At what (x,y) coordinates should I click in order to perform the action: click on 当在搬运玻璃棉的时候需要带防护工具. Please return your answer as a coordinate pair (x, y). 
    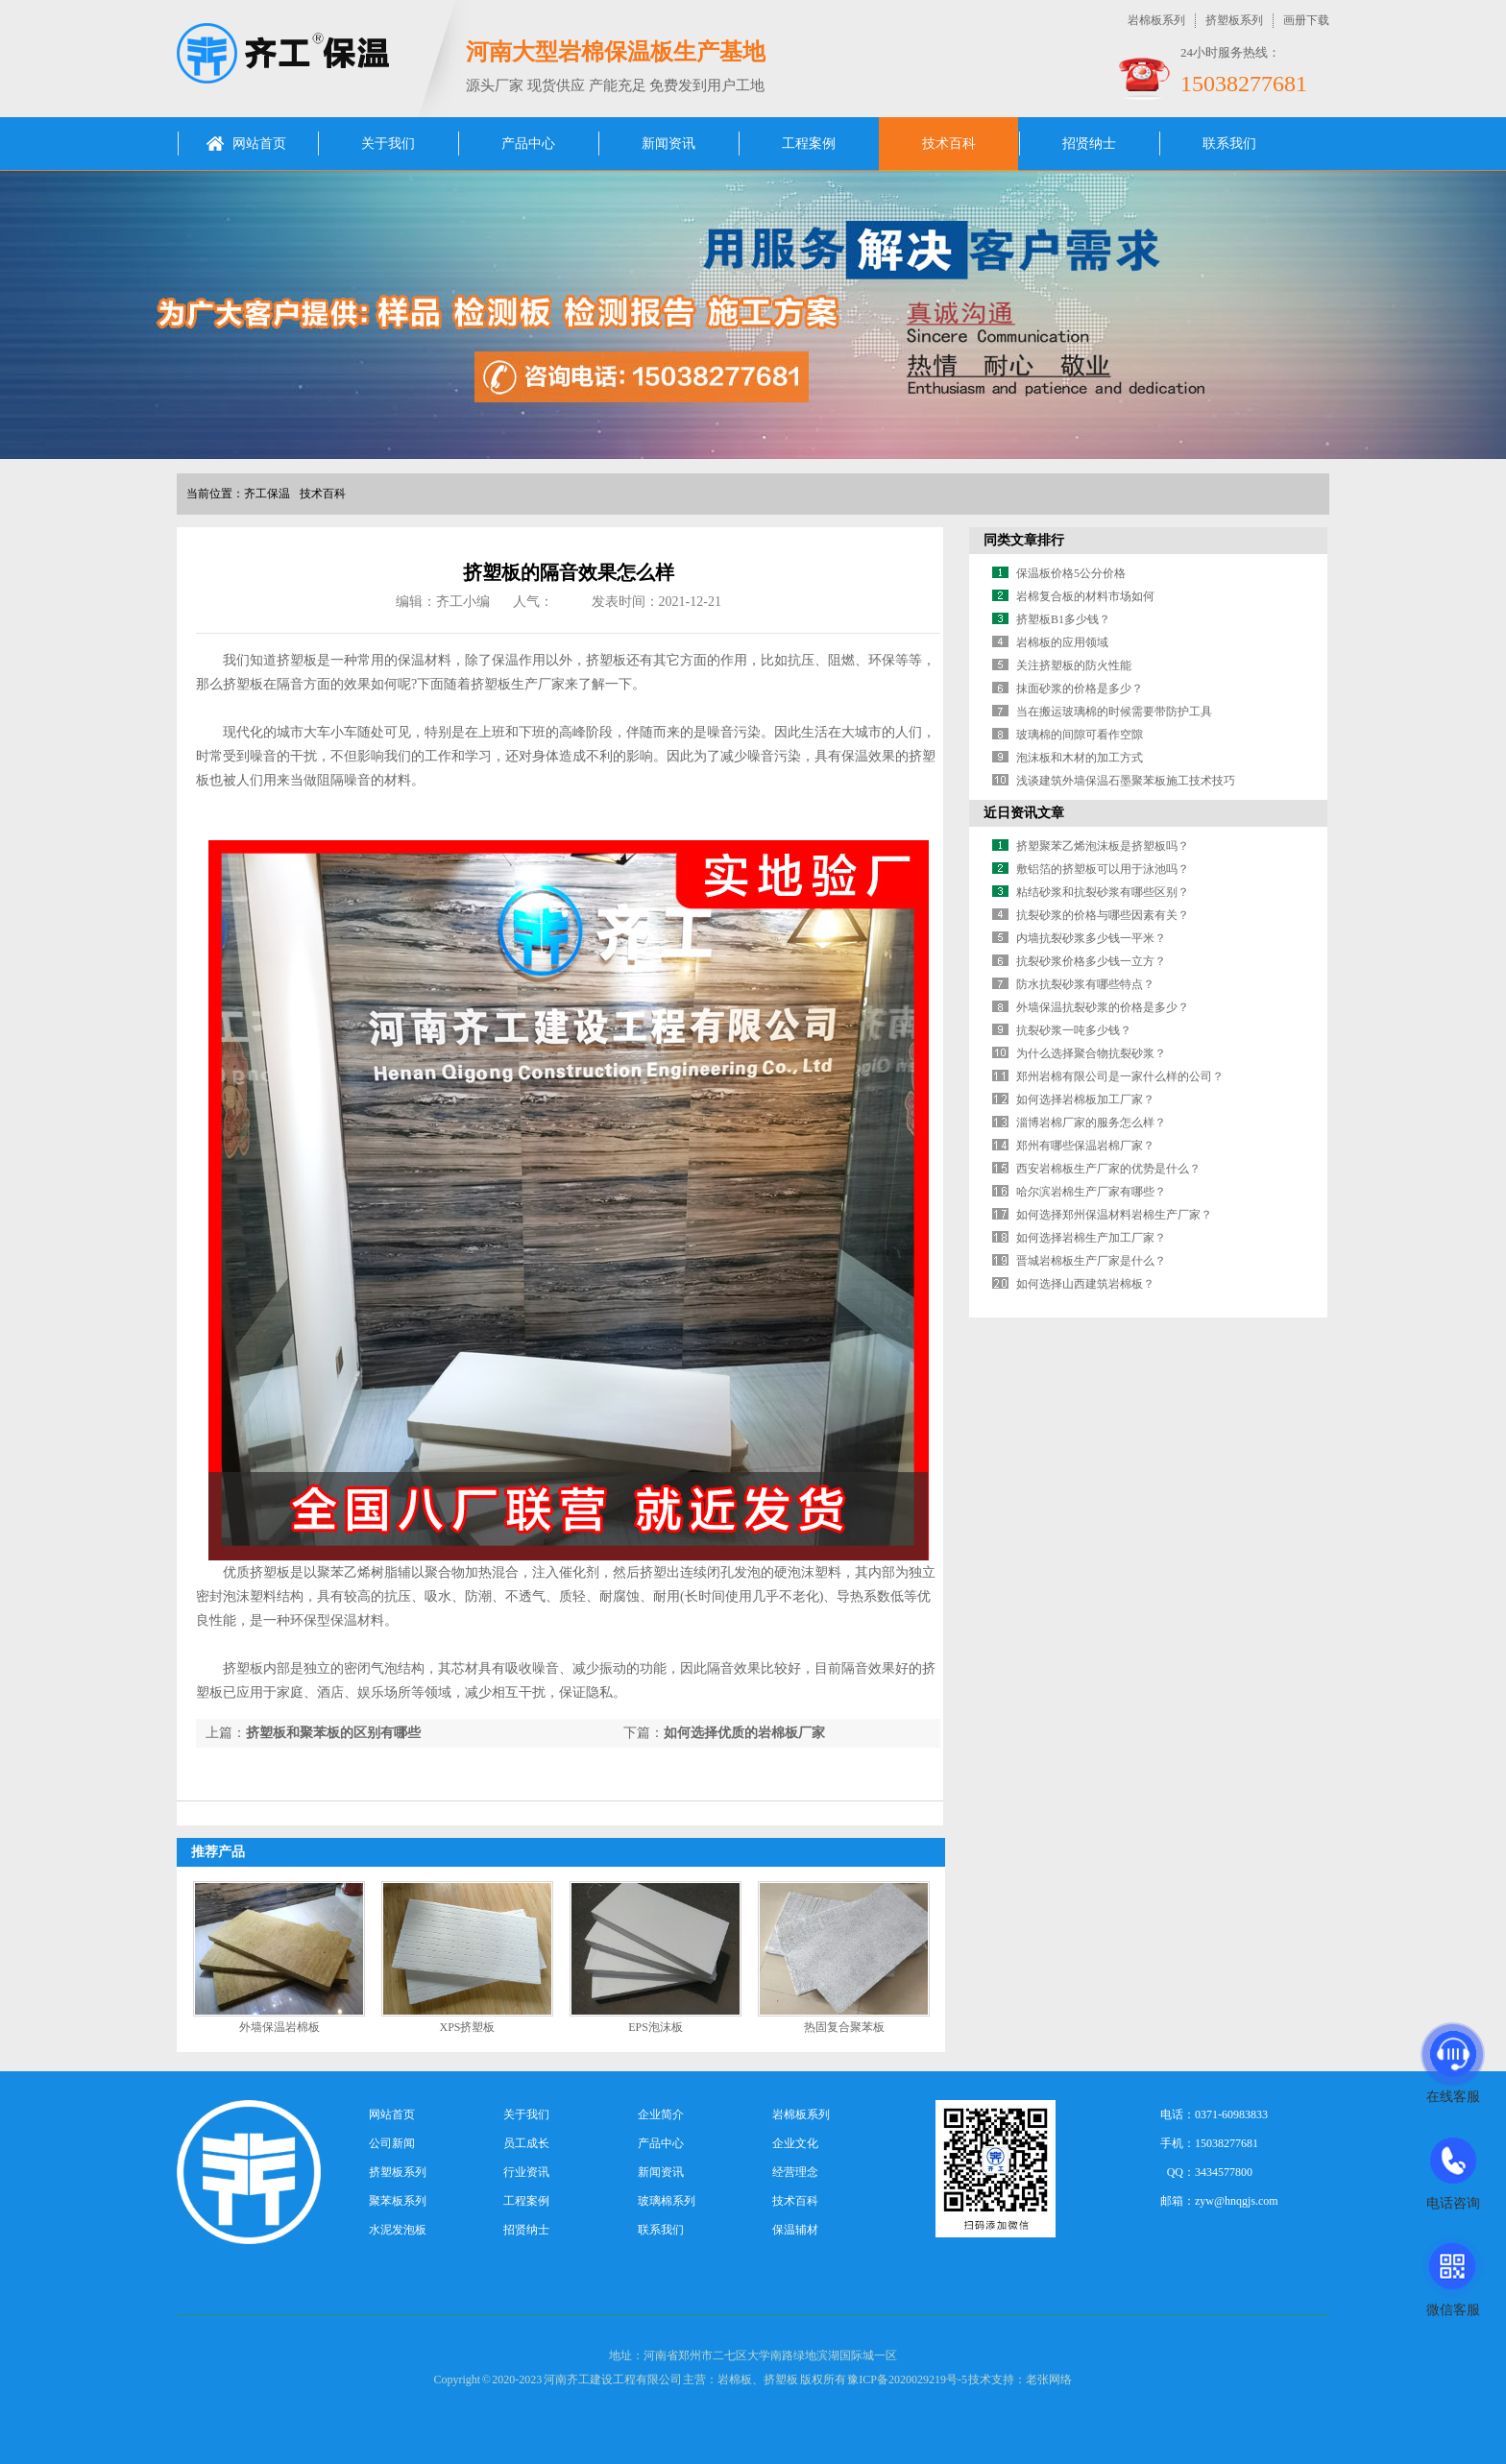
    Looking at the image, I should click on (1114, 711).